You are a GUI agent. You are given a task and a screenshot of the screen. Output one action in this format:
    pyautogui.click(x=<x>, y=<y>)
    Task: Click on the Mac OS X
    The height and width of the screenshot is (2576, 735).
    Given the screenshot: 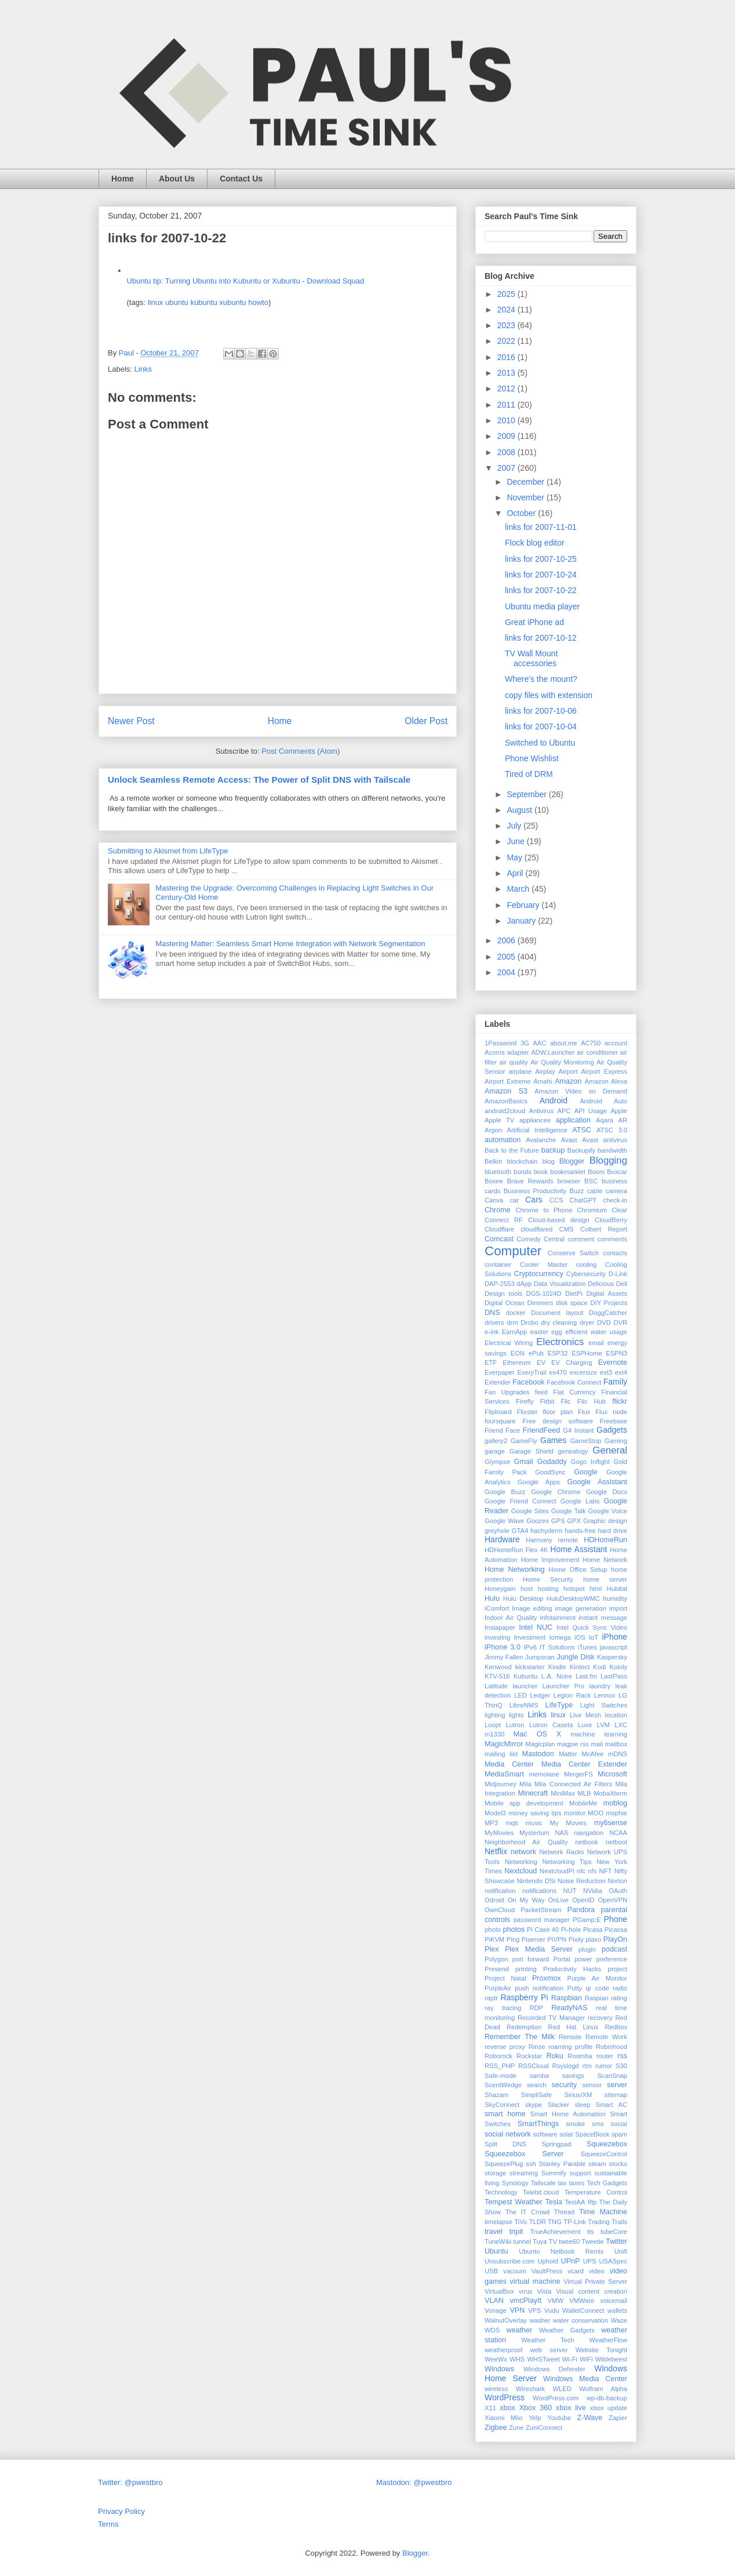 What is the action you would take?
    pyautogui.click(x=537, y=1734)
    